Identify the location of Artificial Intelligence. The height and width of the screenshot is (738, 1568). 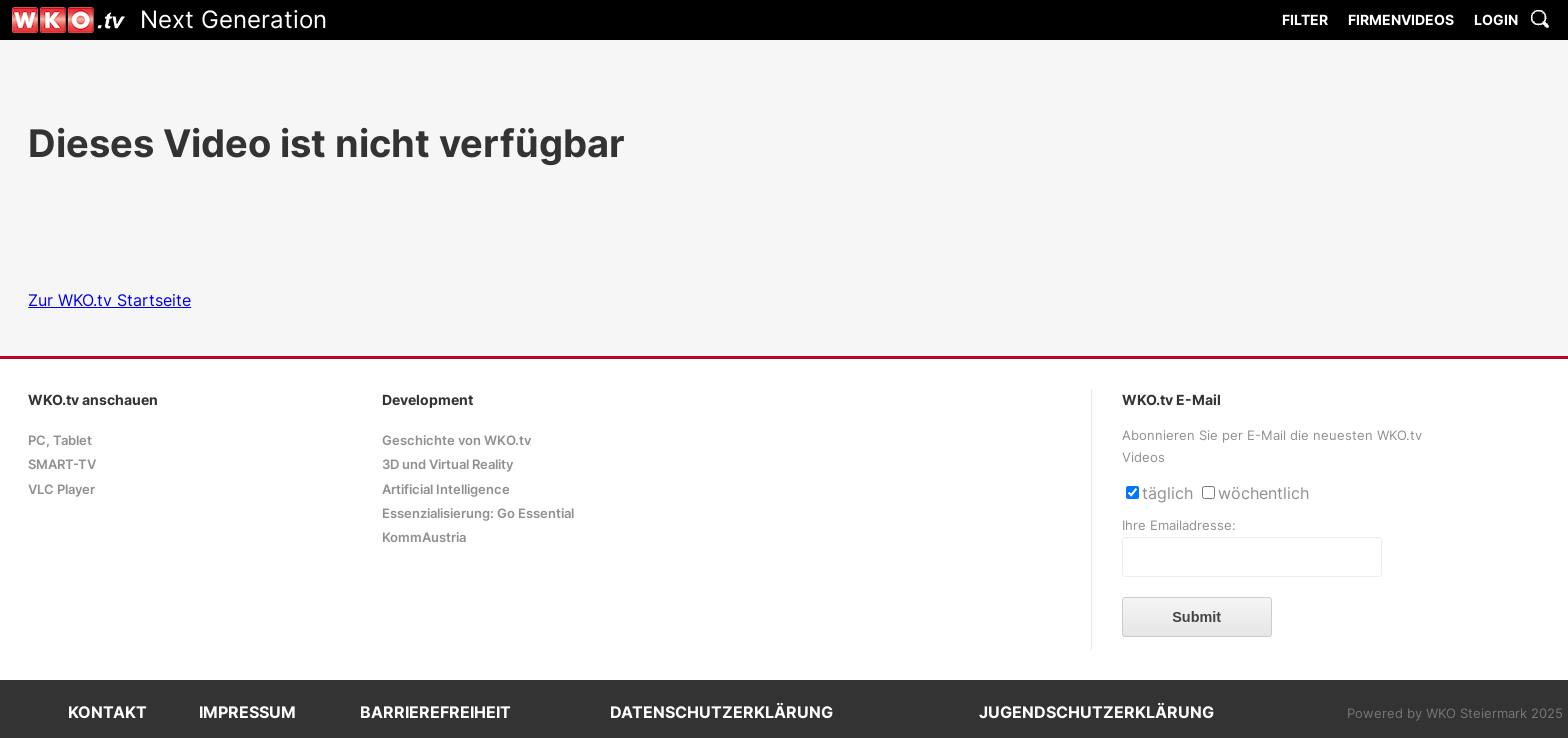
(446, 489).